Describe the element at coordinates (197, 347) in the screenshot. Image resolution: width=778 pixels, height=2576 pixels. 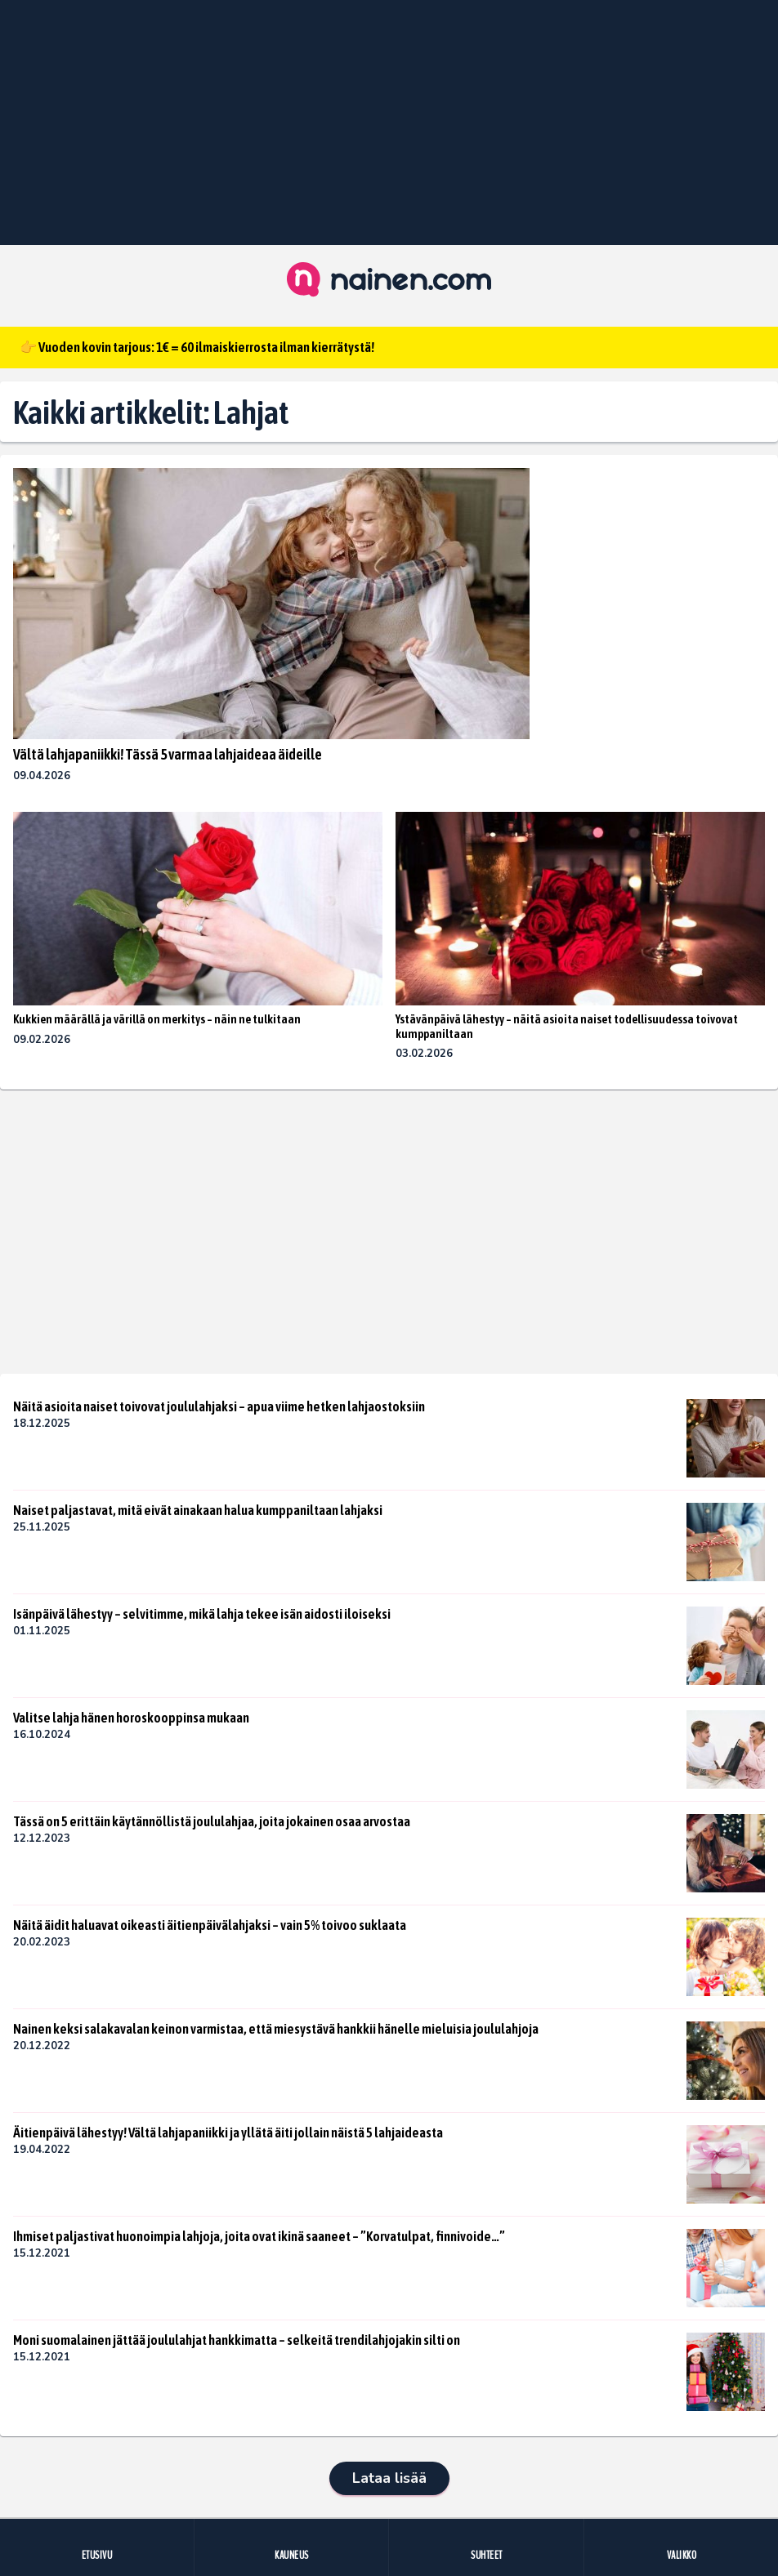
I see `👉 Vuoden kovin tarjous: 1€ = 60 ilmaiskierrosta ilman kierrätystä!` at that location.